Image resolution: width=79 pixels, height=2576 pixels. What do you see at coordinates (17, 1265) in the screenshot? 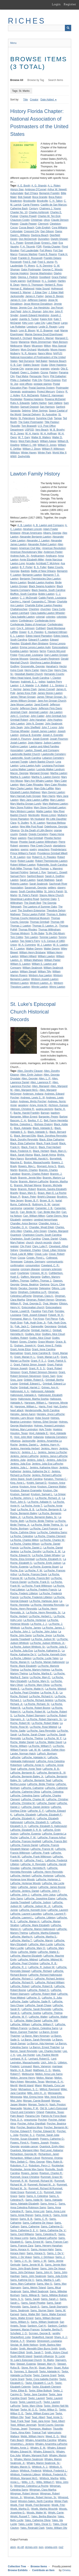
I see `confirmation` at bounding box center [17, 1265].